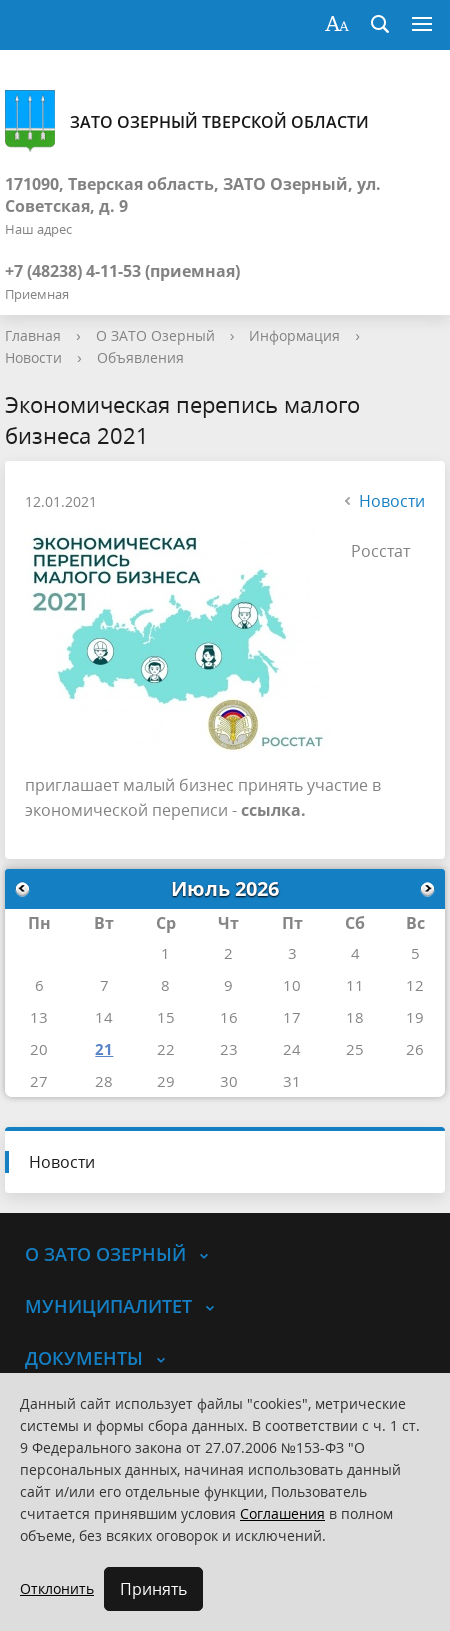 Image resolution: width=450 pixels, height=1631 pixels. Describe the element at coordinates (39, 1081) in the screenshot. I see `27` at that location.